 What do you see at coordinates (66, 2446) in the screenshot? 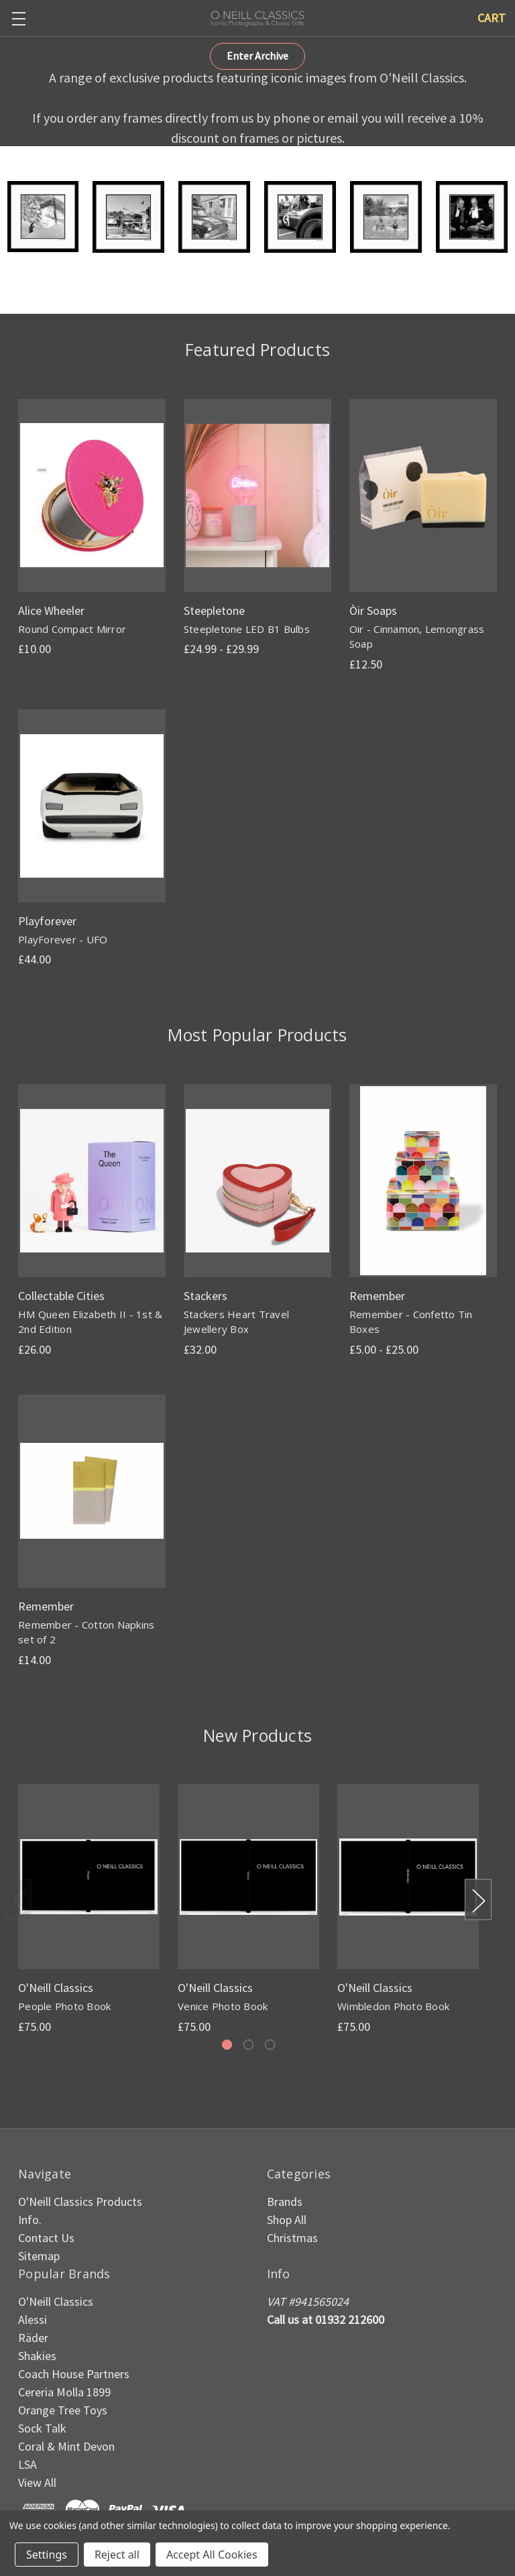
I see `Coral & Mint Devon` at bounding box center [66, 2446].